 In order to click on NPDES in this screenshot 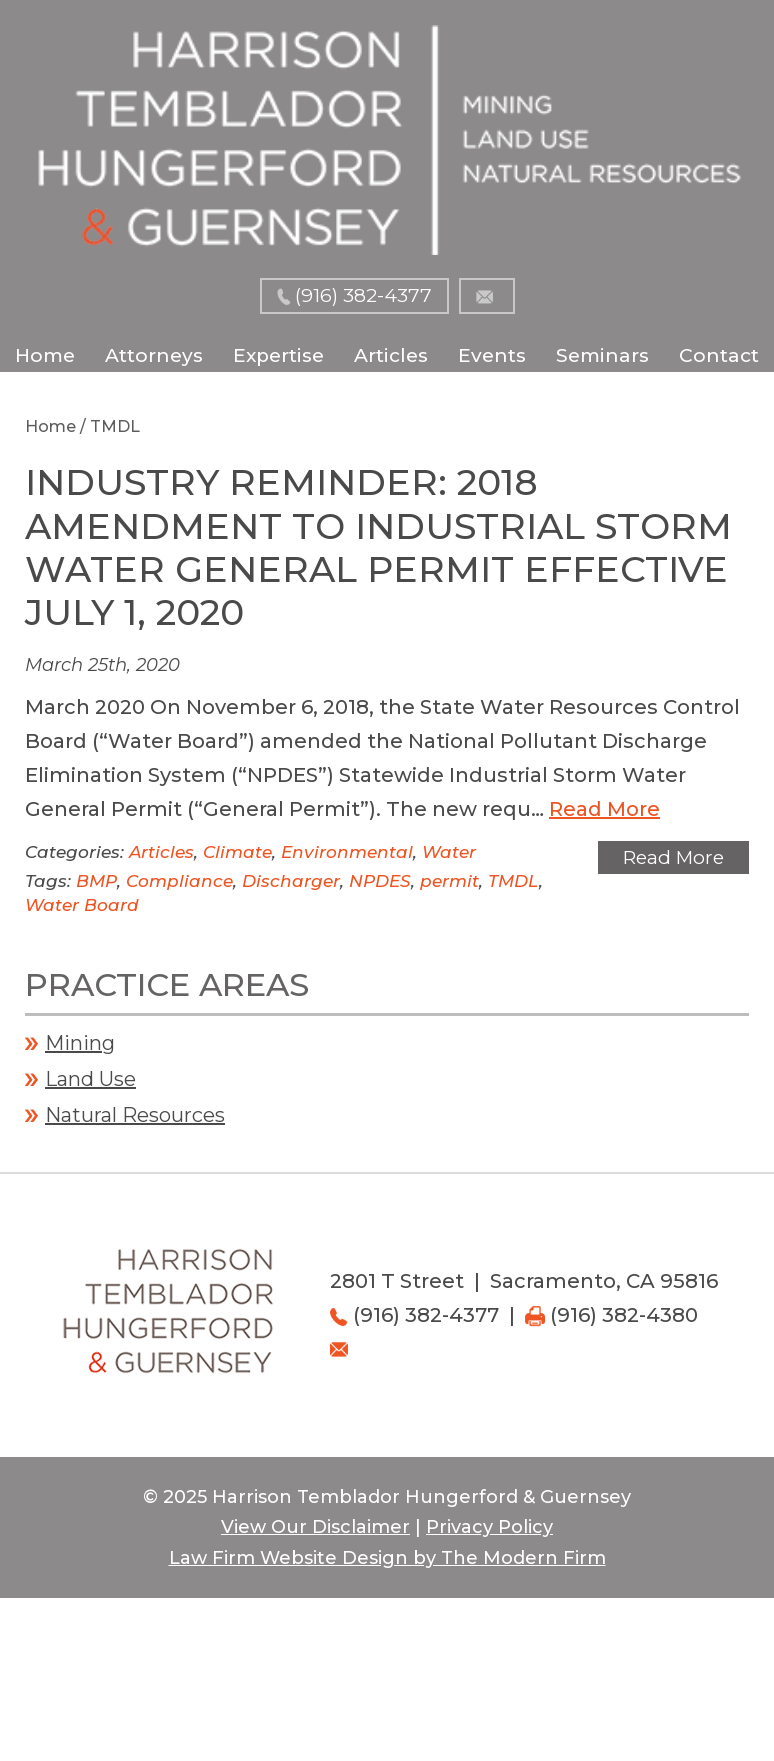, I will do `click(380, 881)`.